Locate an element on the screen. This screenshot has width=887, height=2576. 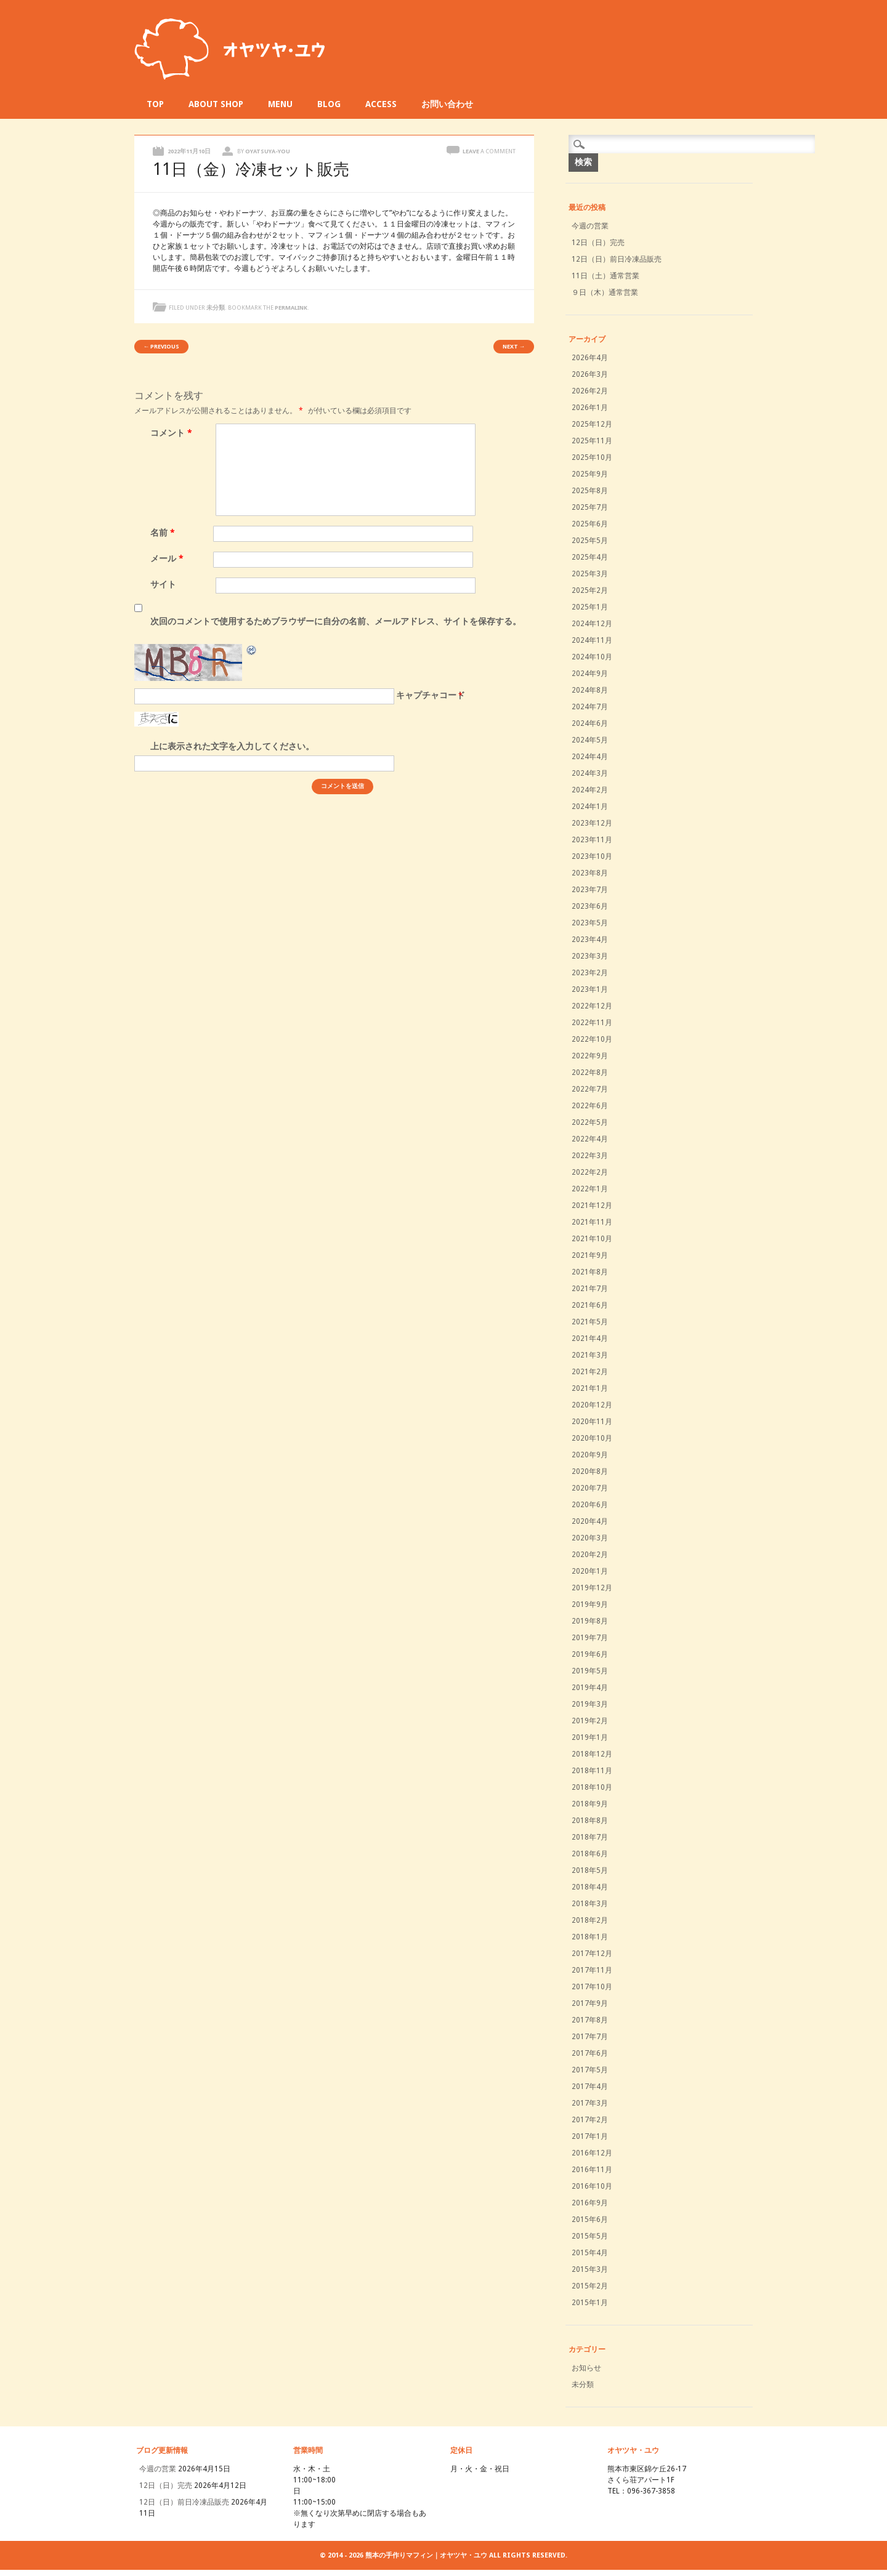
Leave is located at coordinates (489, 151).